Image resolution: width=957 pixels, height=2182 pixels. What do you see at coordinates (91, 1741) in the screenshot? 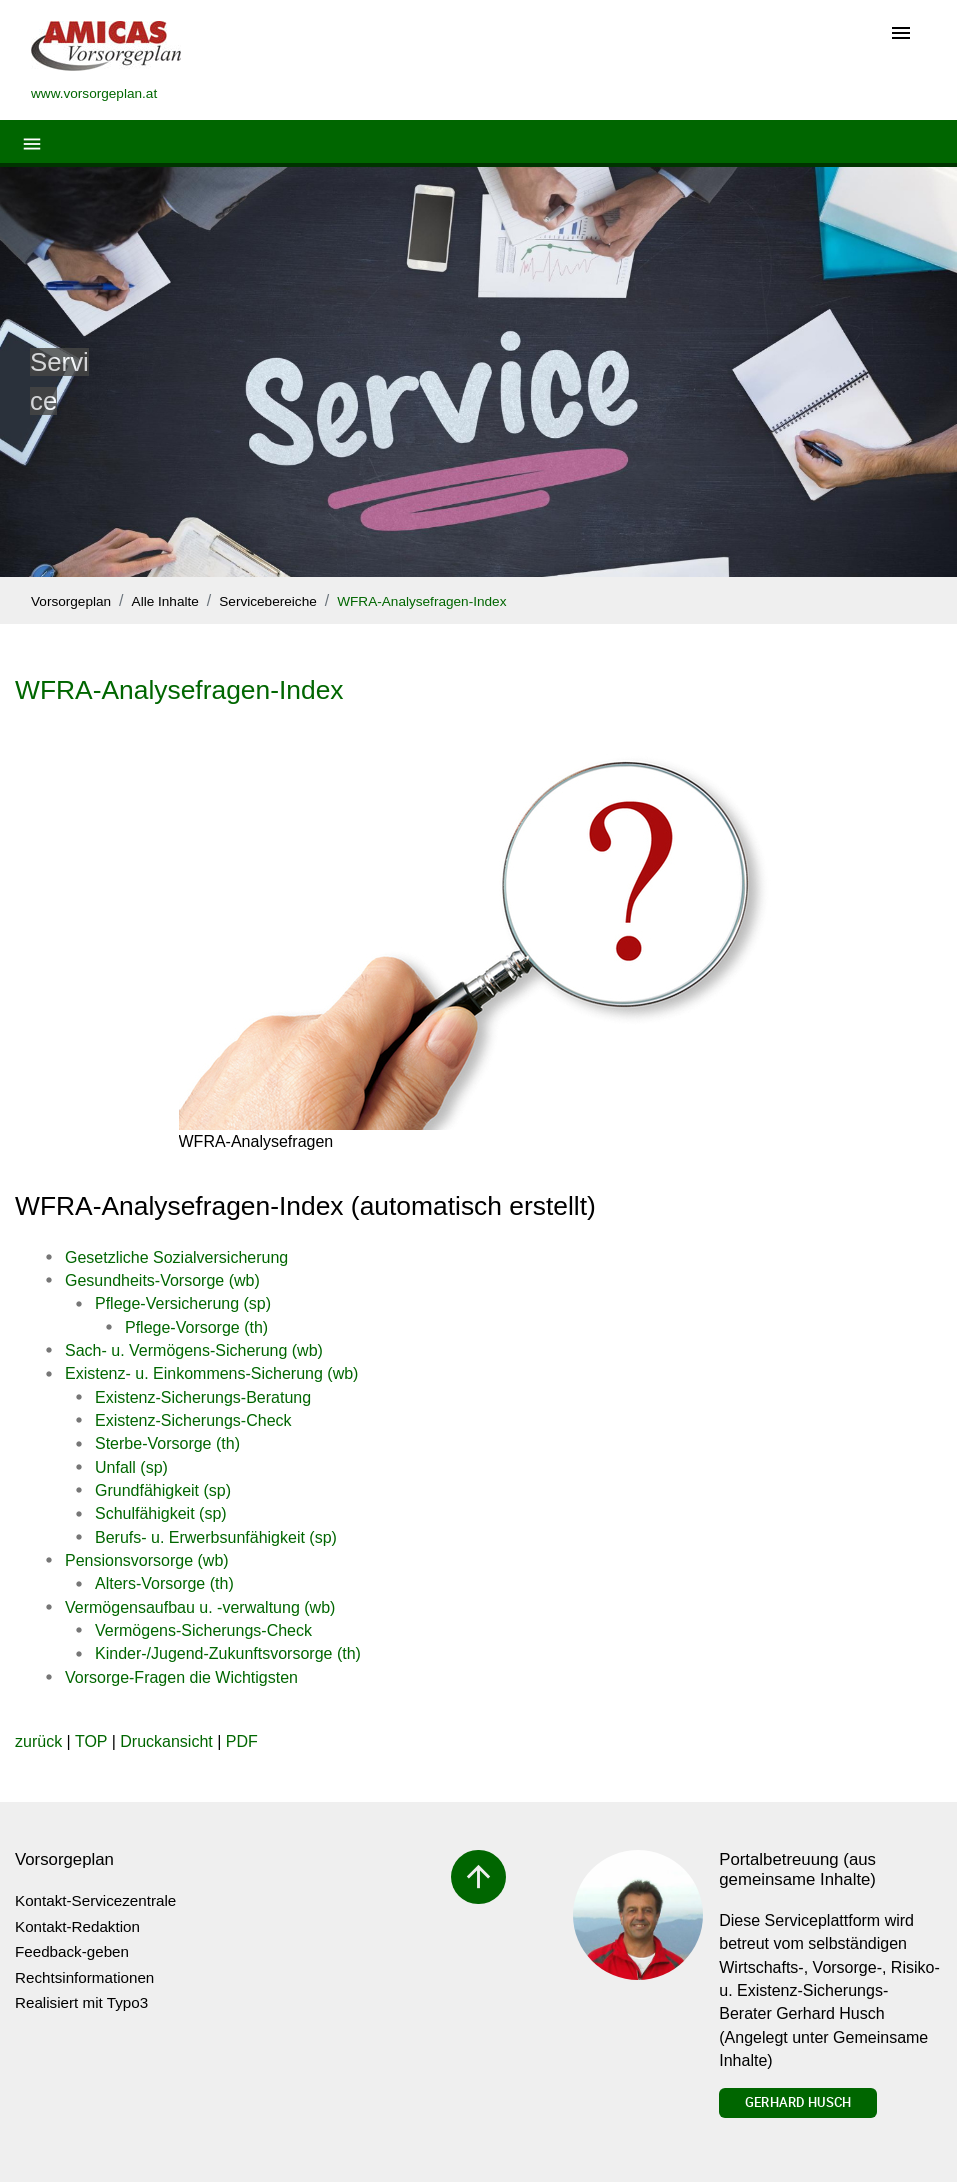
I see `TOP` at bounding box center [91, 1741].